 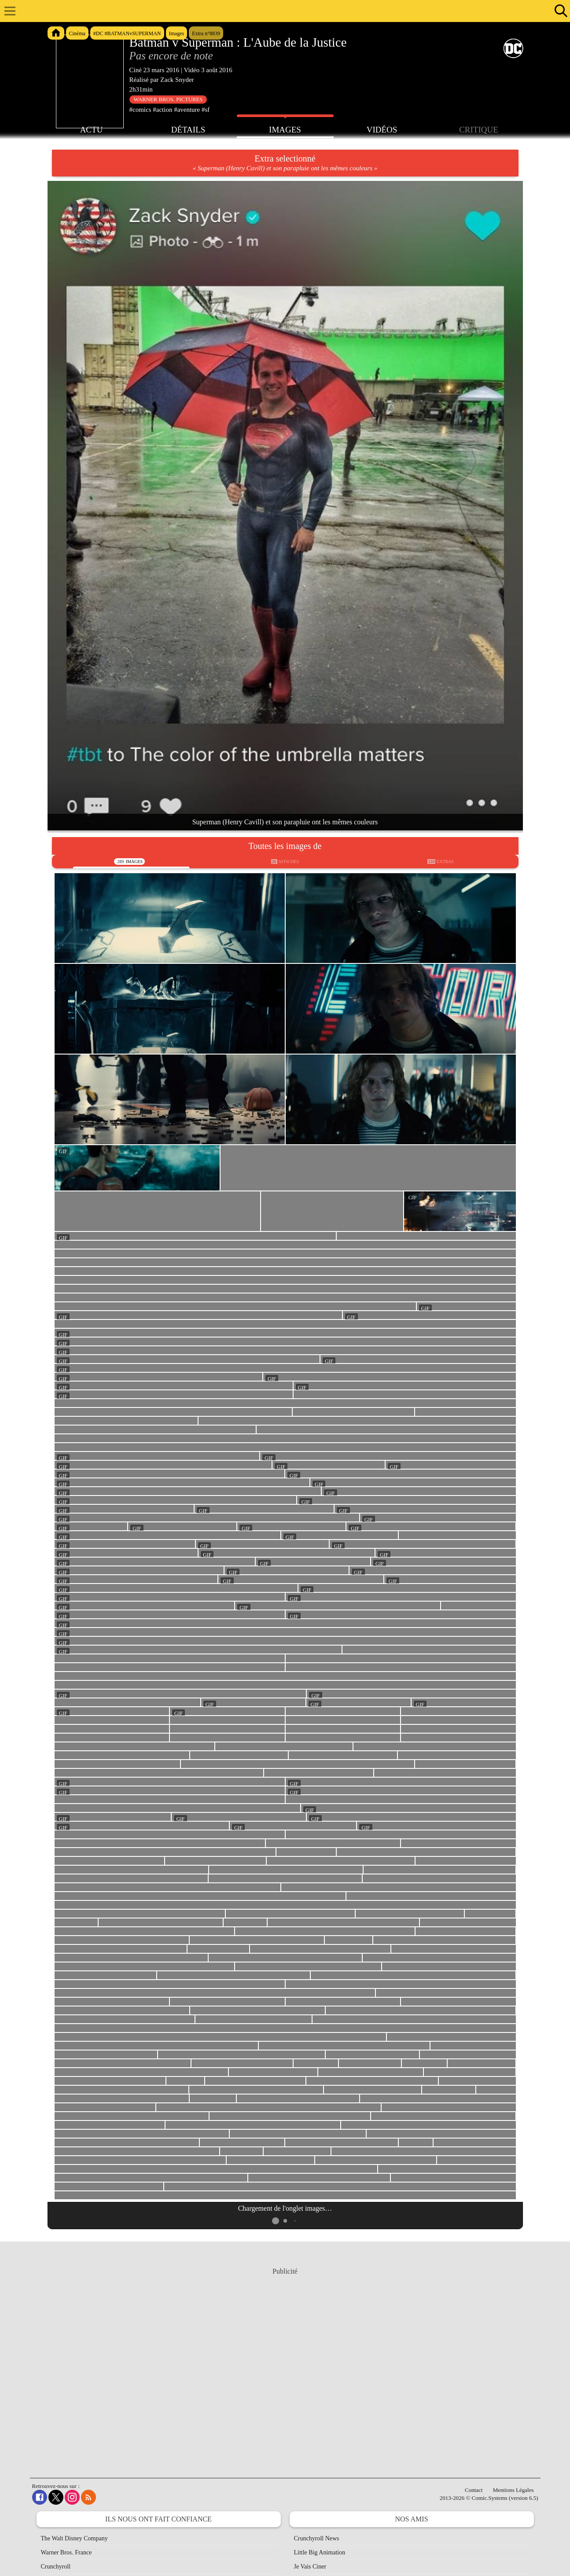 I want to click on Mentions Légales, so click(x=513, y=2490).